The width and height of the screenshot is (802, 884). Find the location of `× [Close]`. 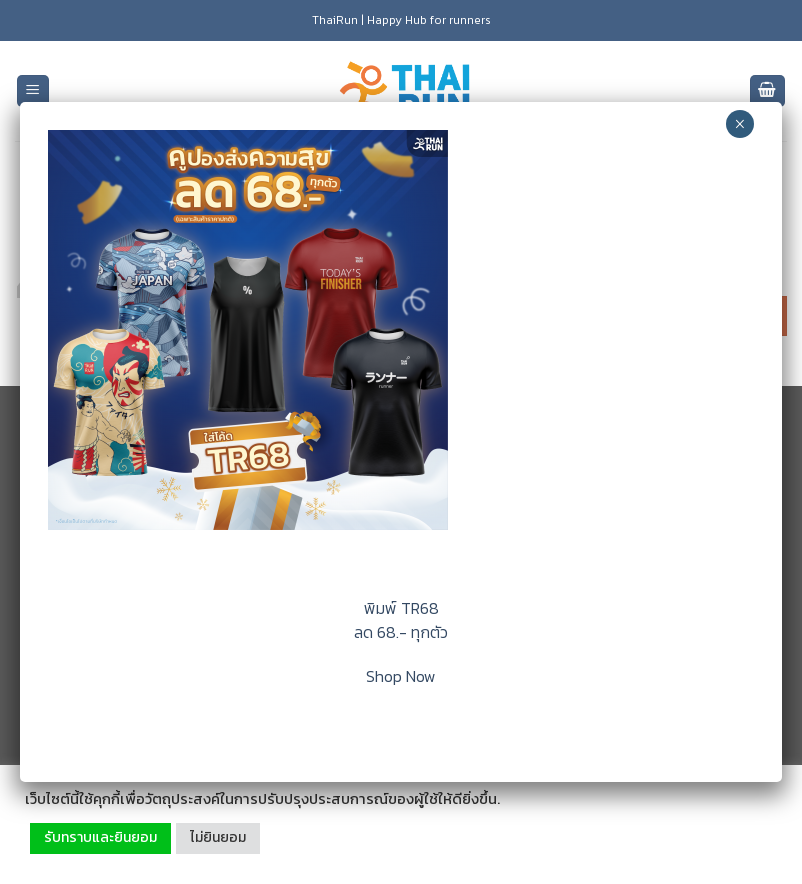

× [Close] is located at coordinates (739, 124).